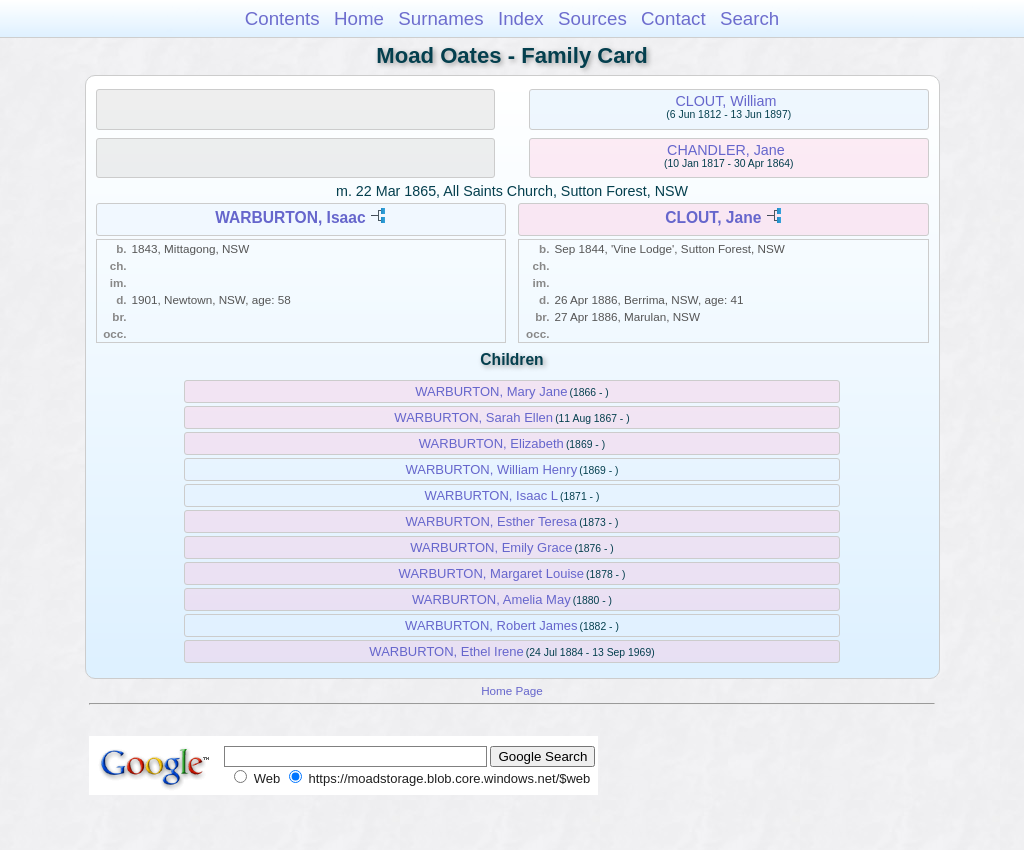  What do you see at coordinates (521, 18) in the screenshot?
I see `Index` at bounding box center [521, 18].